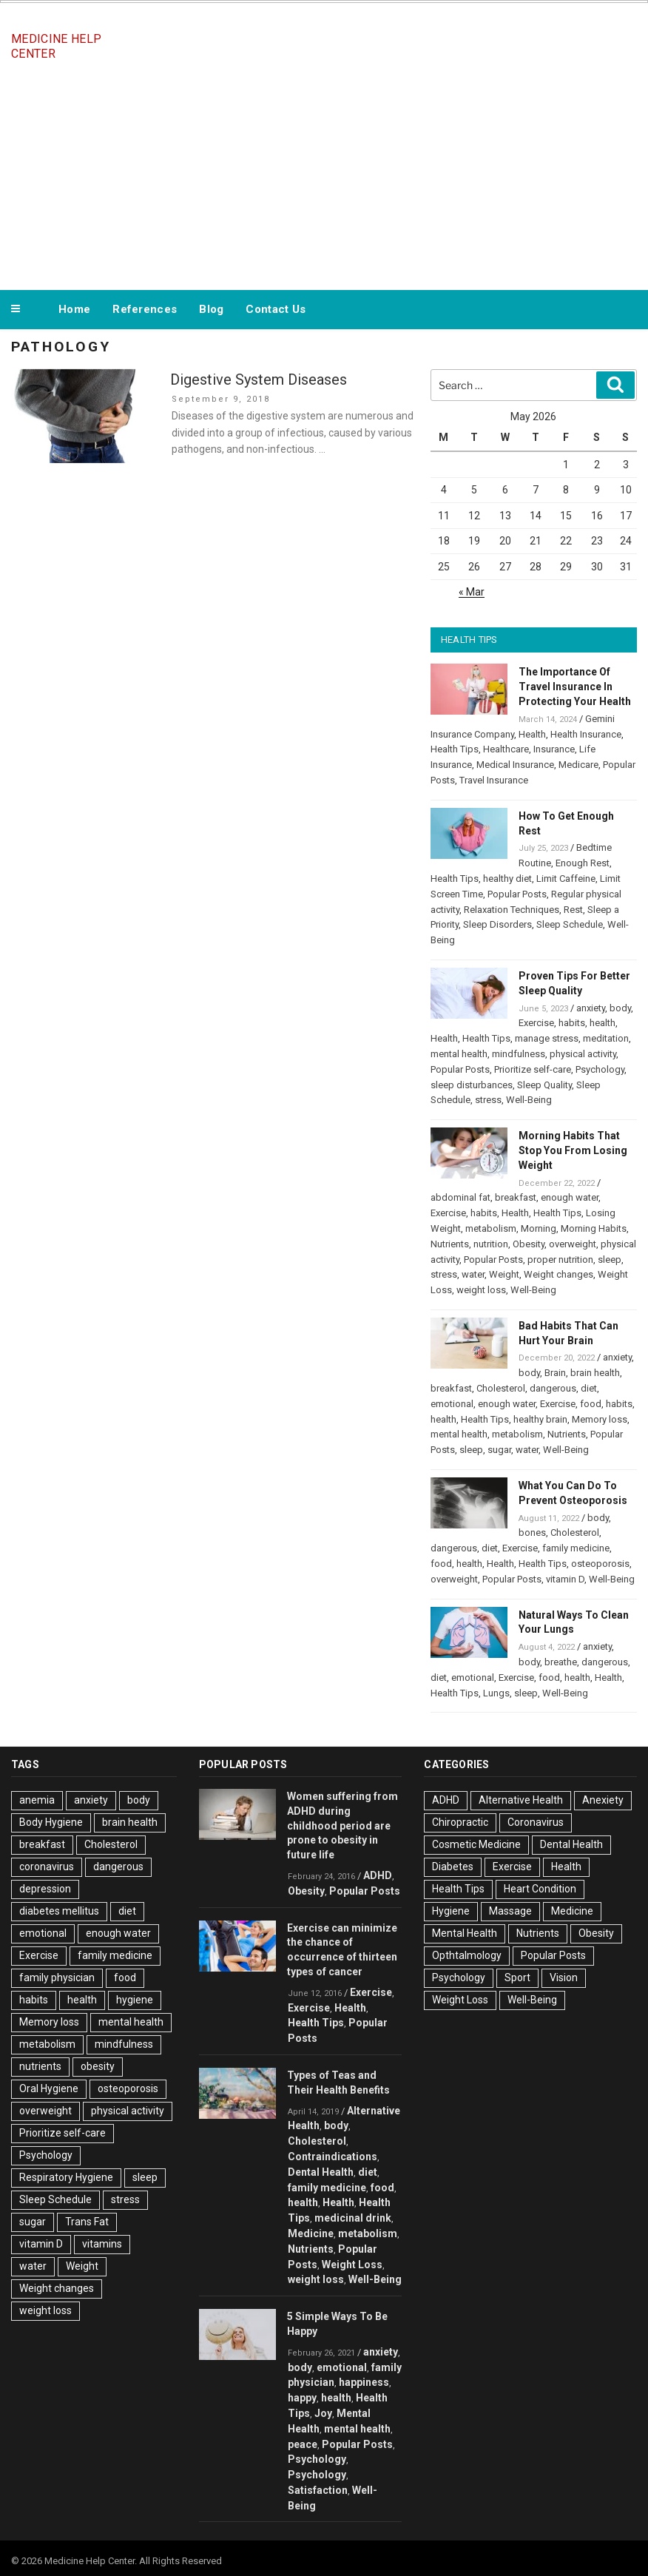  I want to click on Relaxation Techniques, so click(511, 909).